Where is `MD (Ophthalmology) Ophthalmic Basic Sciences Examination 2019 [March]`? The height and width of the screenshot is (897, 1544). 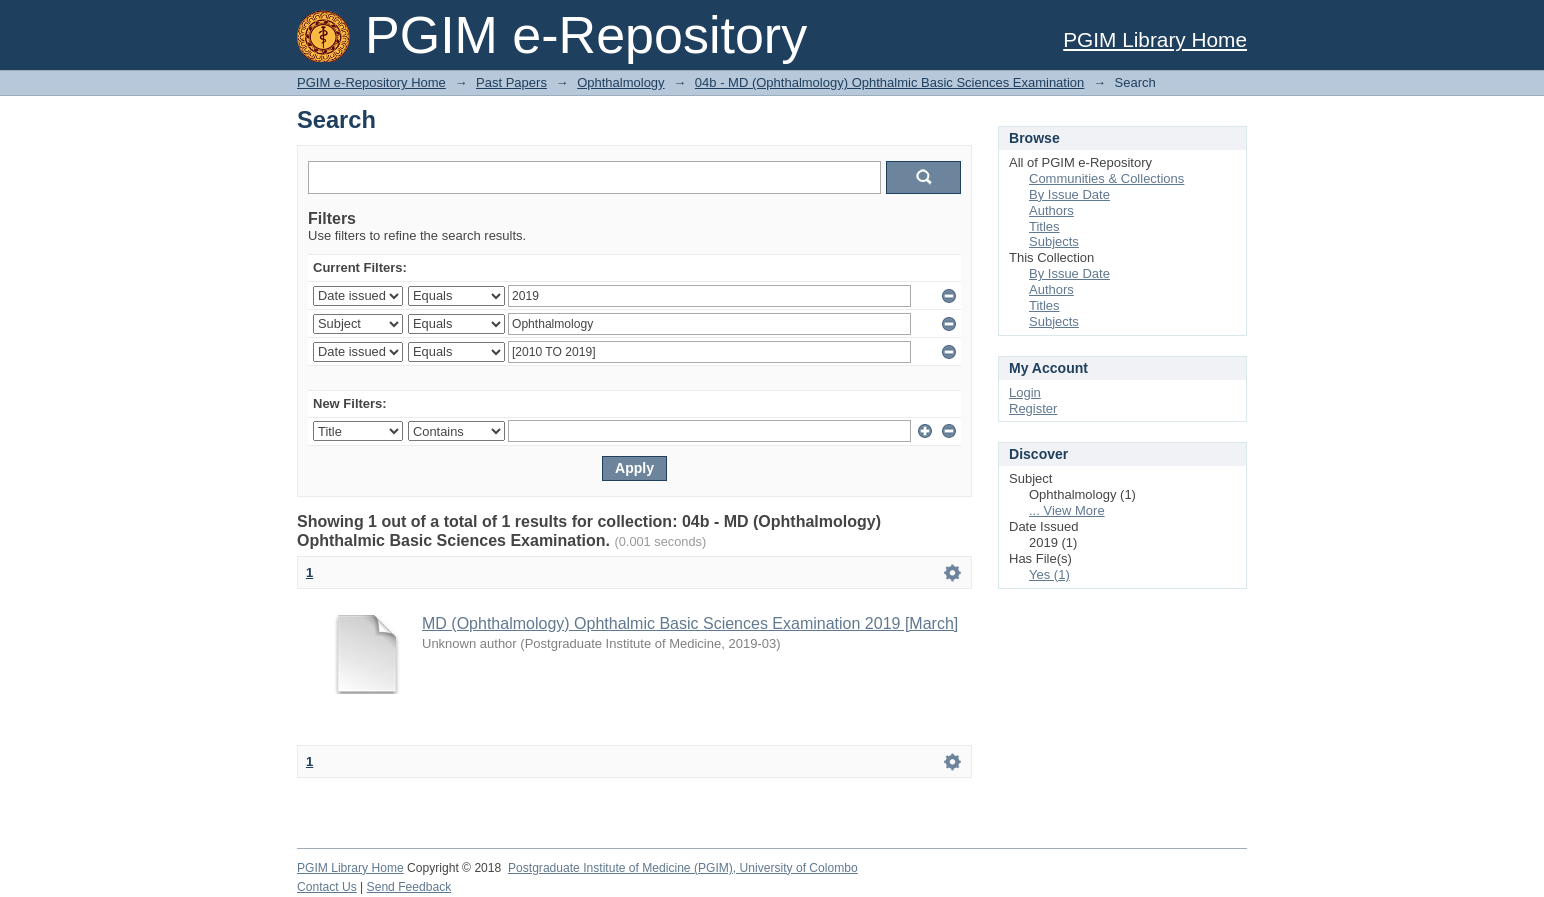
MD (Ophthalmology) Ophthalmic Basic Sciences Examination 2019 [March] is located at coordinates (690, 623).